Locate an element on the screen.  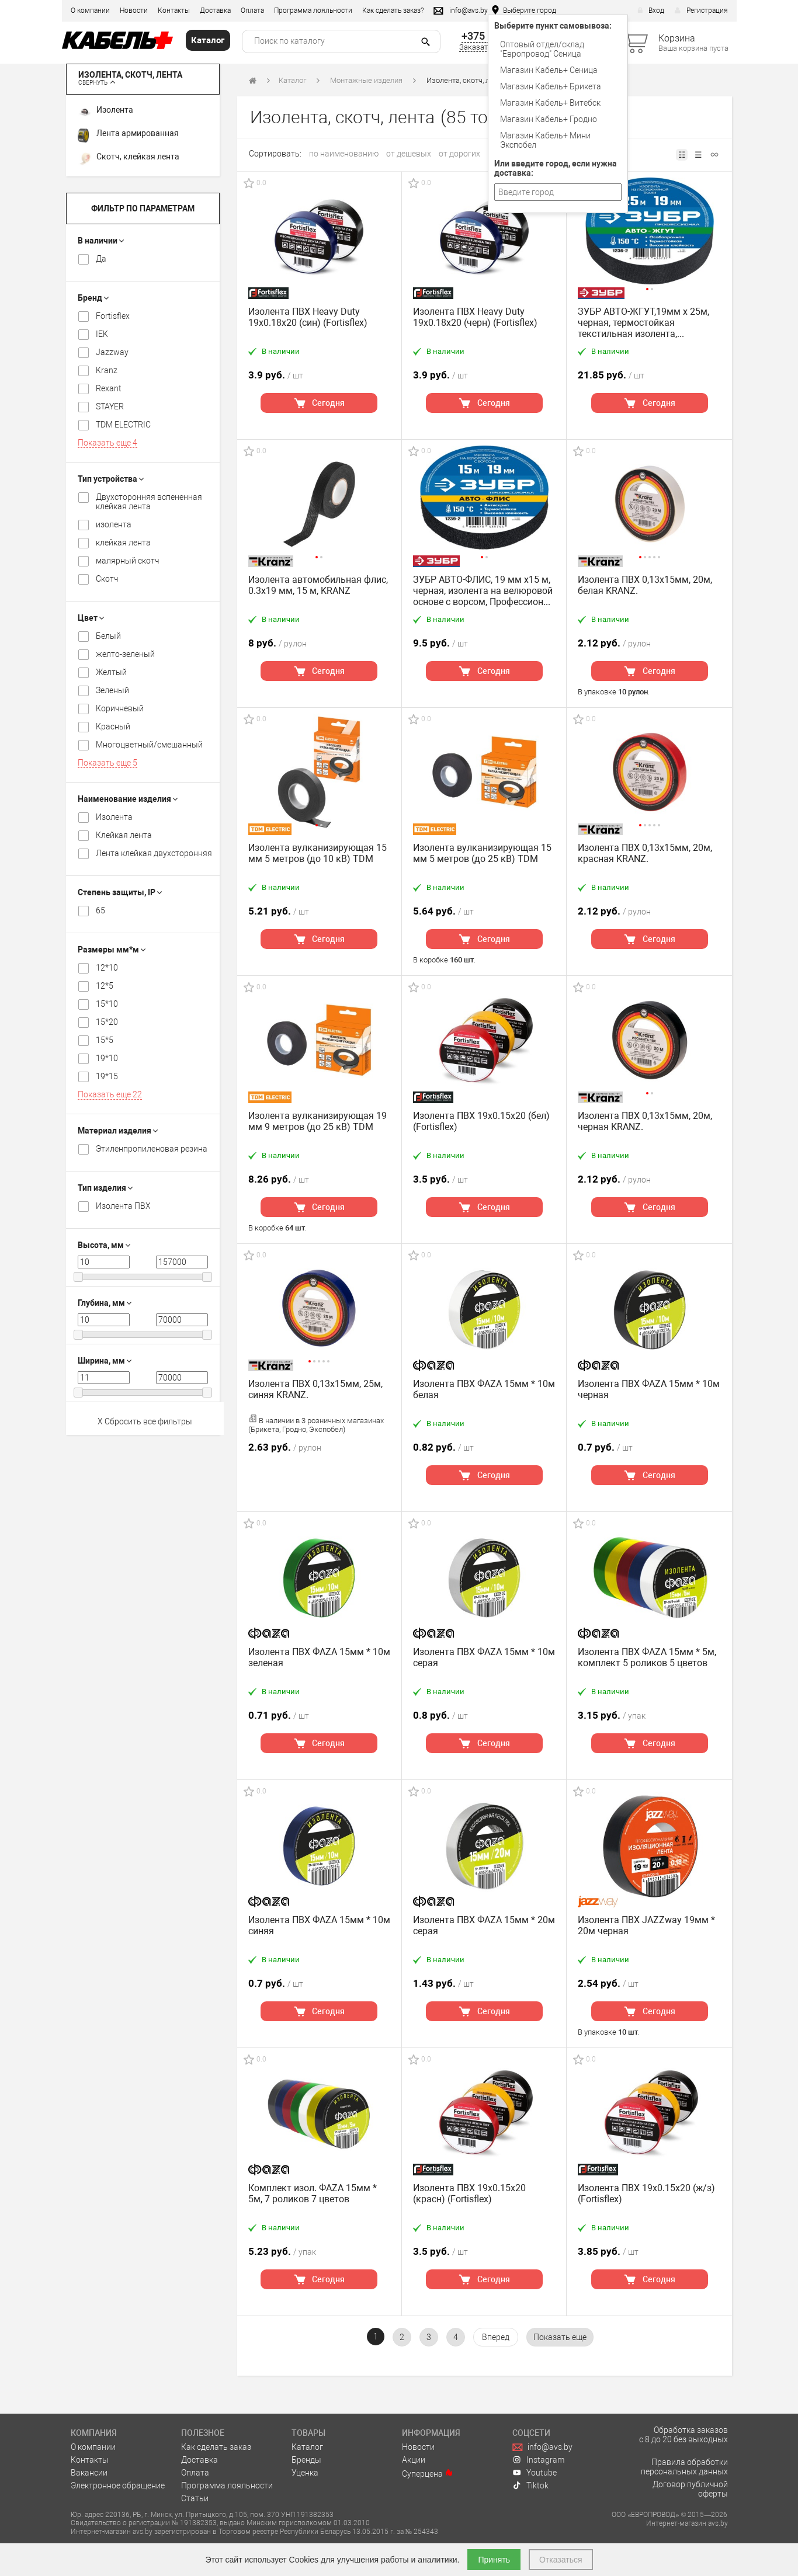
15*5 is located at coordinates (104, 1040).